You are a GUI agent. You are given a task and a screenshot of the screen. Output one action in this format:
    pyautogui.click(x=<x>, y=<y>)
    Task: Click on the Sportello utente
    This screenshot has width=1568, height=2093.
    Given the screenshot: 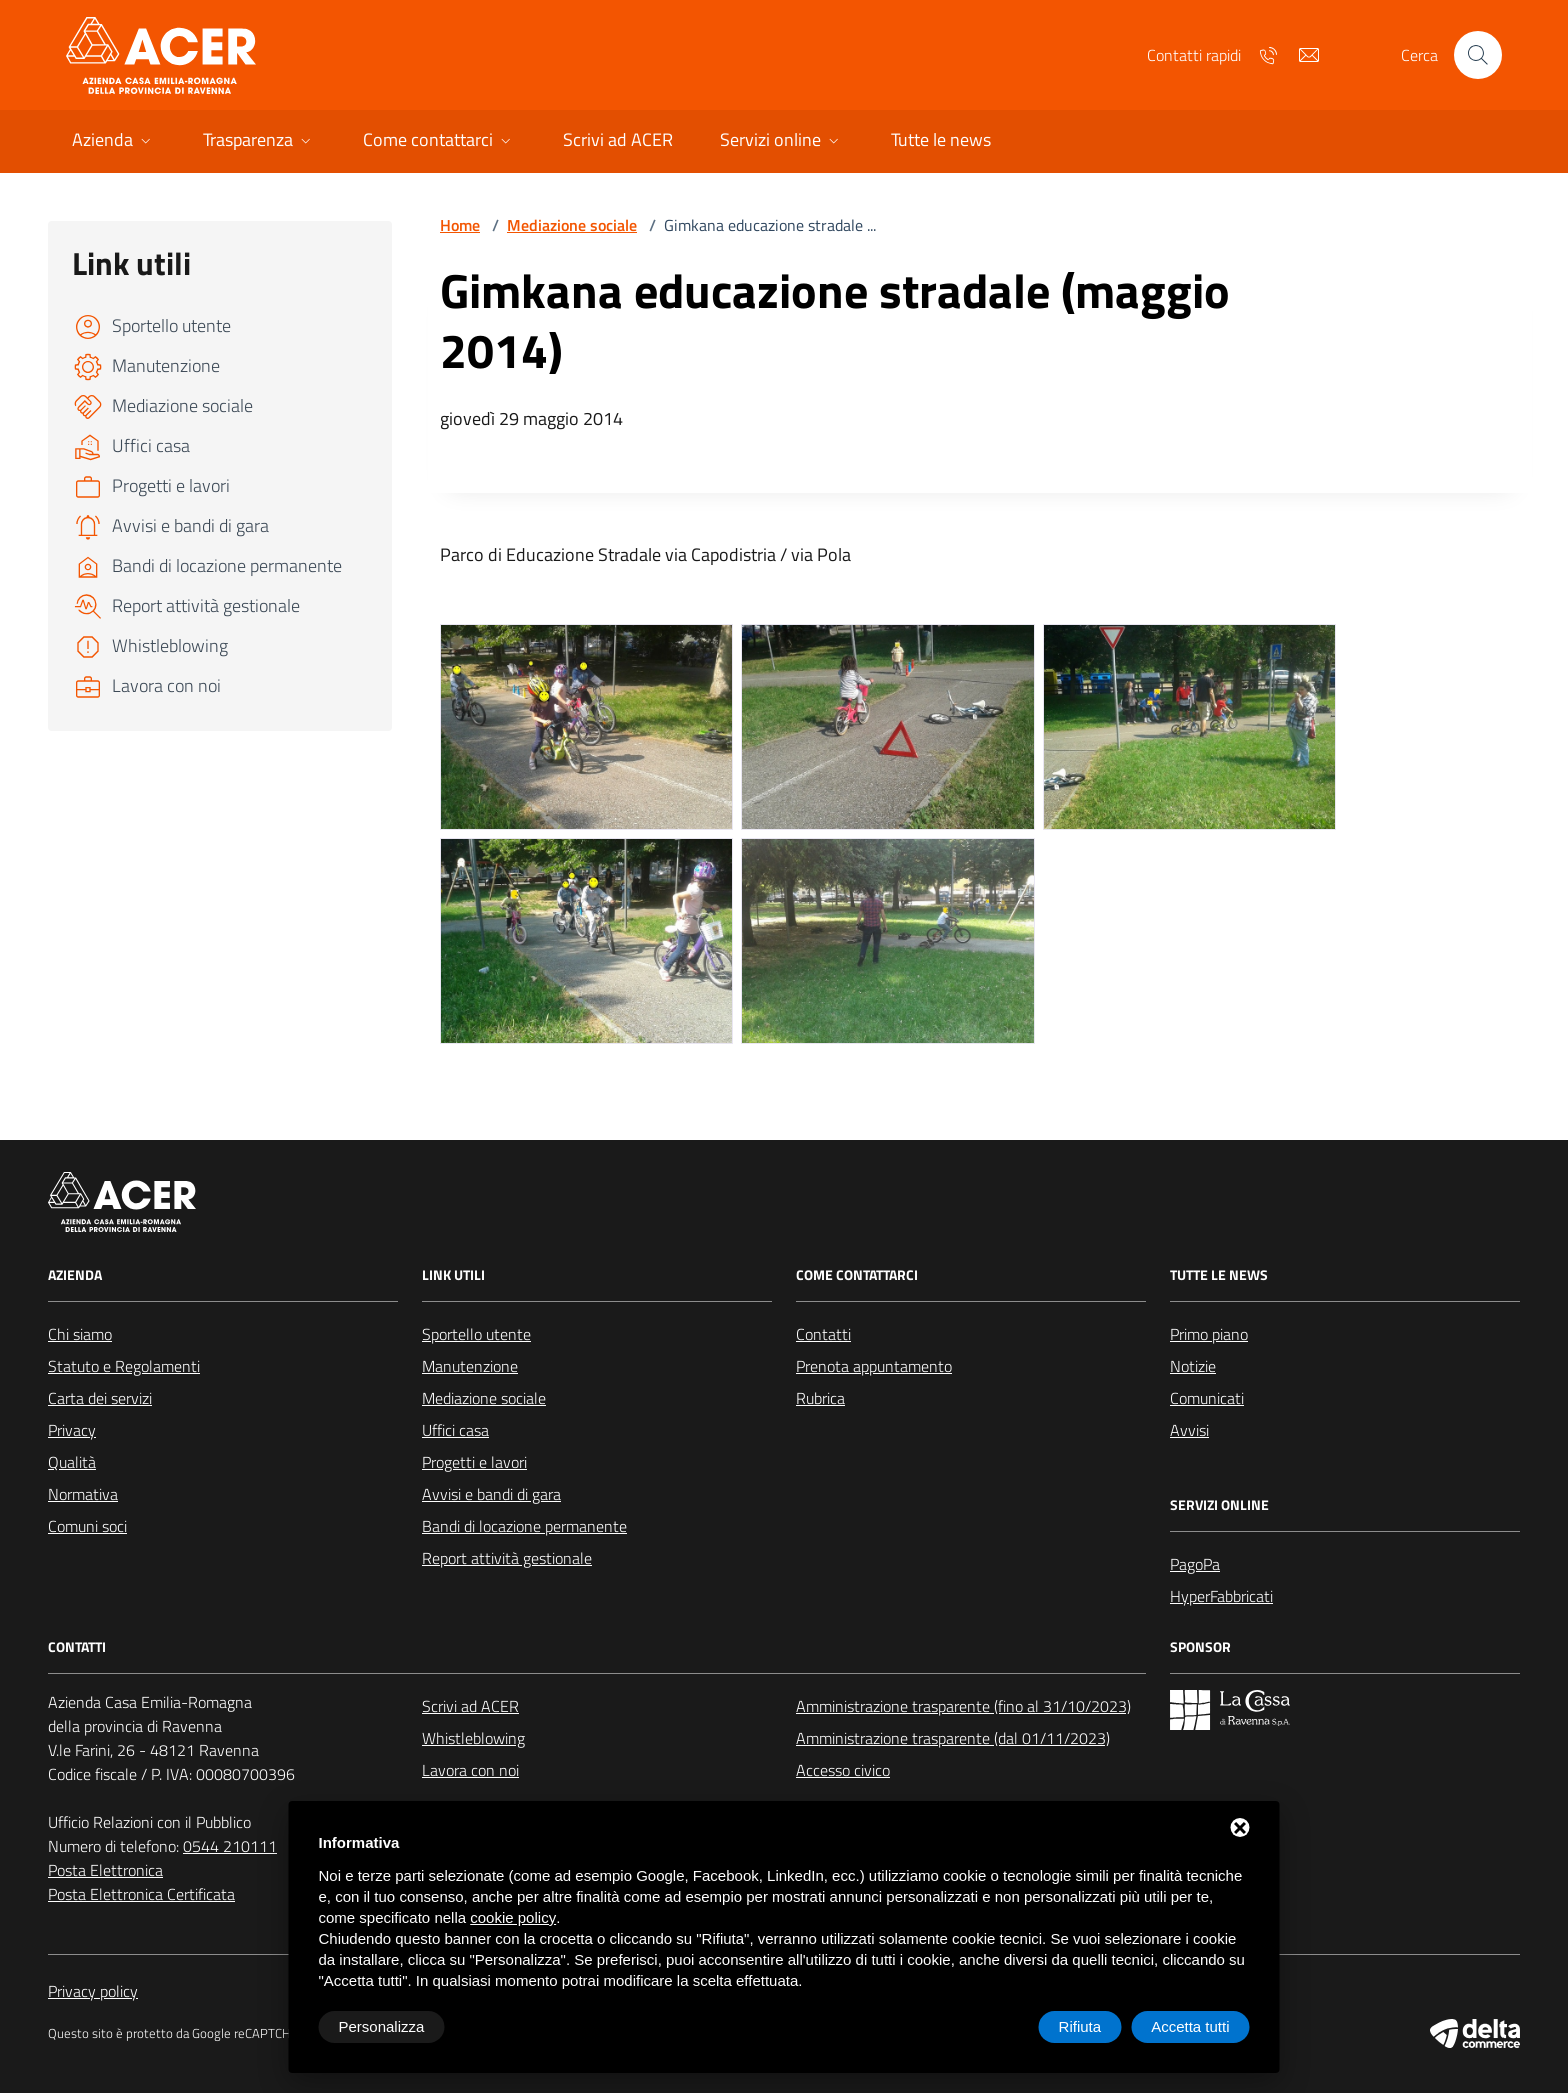 What is the action you would take?
    pyautogui.click(x=476, y=1334)
    